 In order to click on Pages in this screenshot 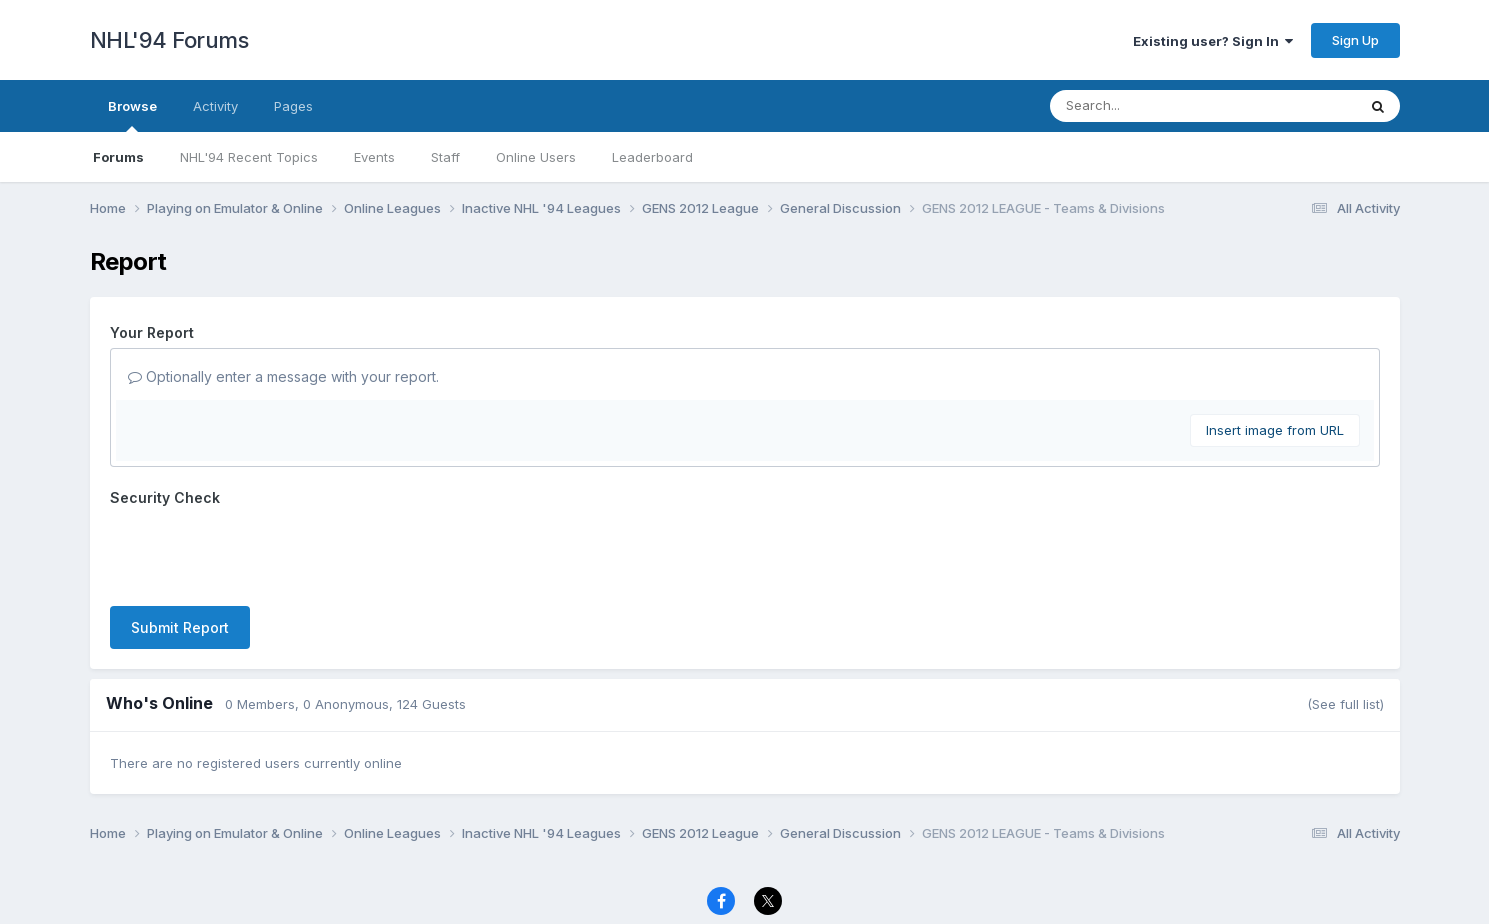, I will do `click(293, 106)`.